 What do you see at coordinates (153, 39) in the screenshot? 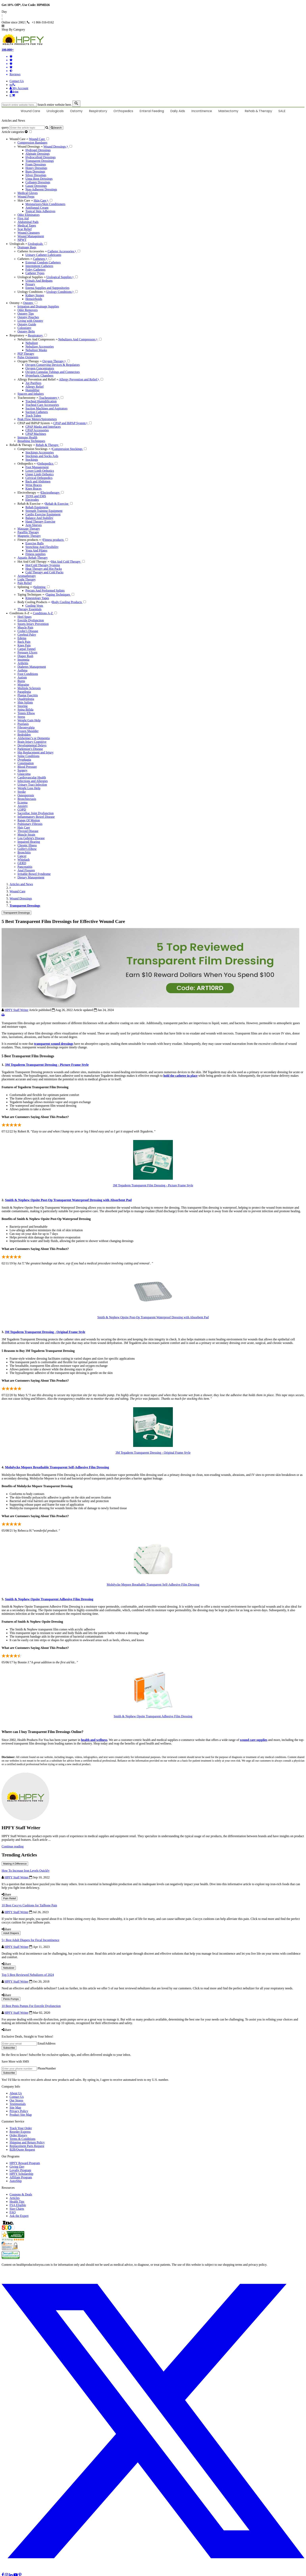
I see `[Health Products For You]` at bounding box center [153, 39].